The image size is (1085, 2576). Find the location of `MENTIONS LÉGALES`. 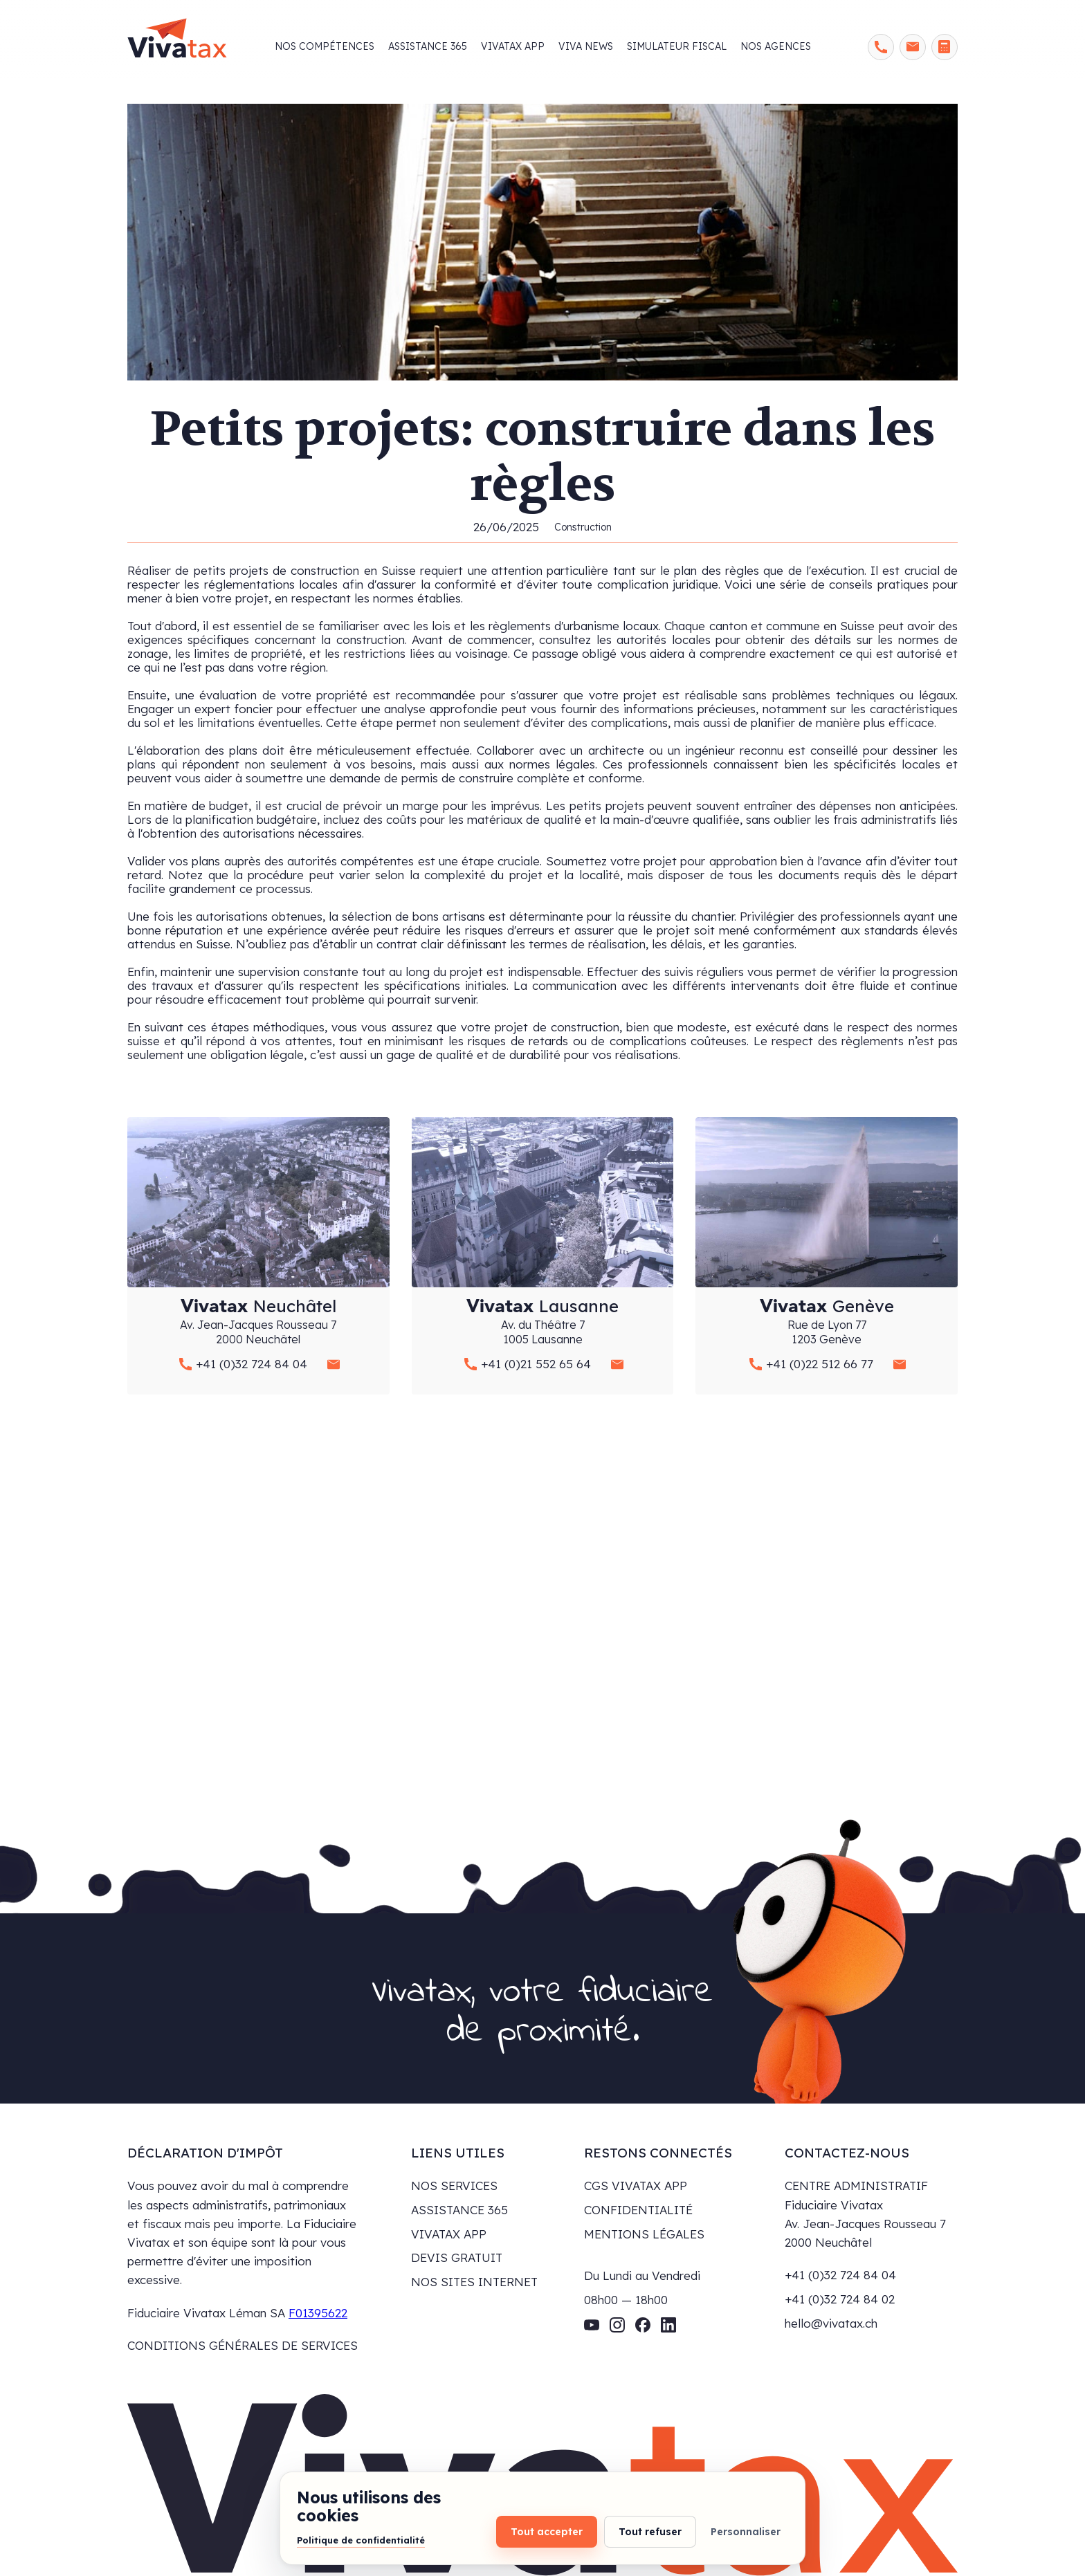

MENTIONS LÉGALES is located at coordinates (644, 2234).